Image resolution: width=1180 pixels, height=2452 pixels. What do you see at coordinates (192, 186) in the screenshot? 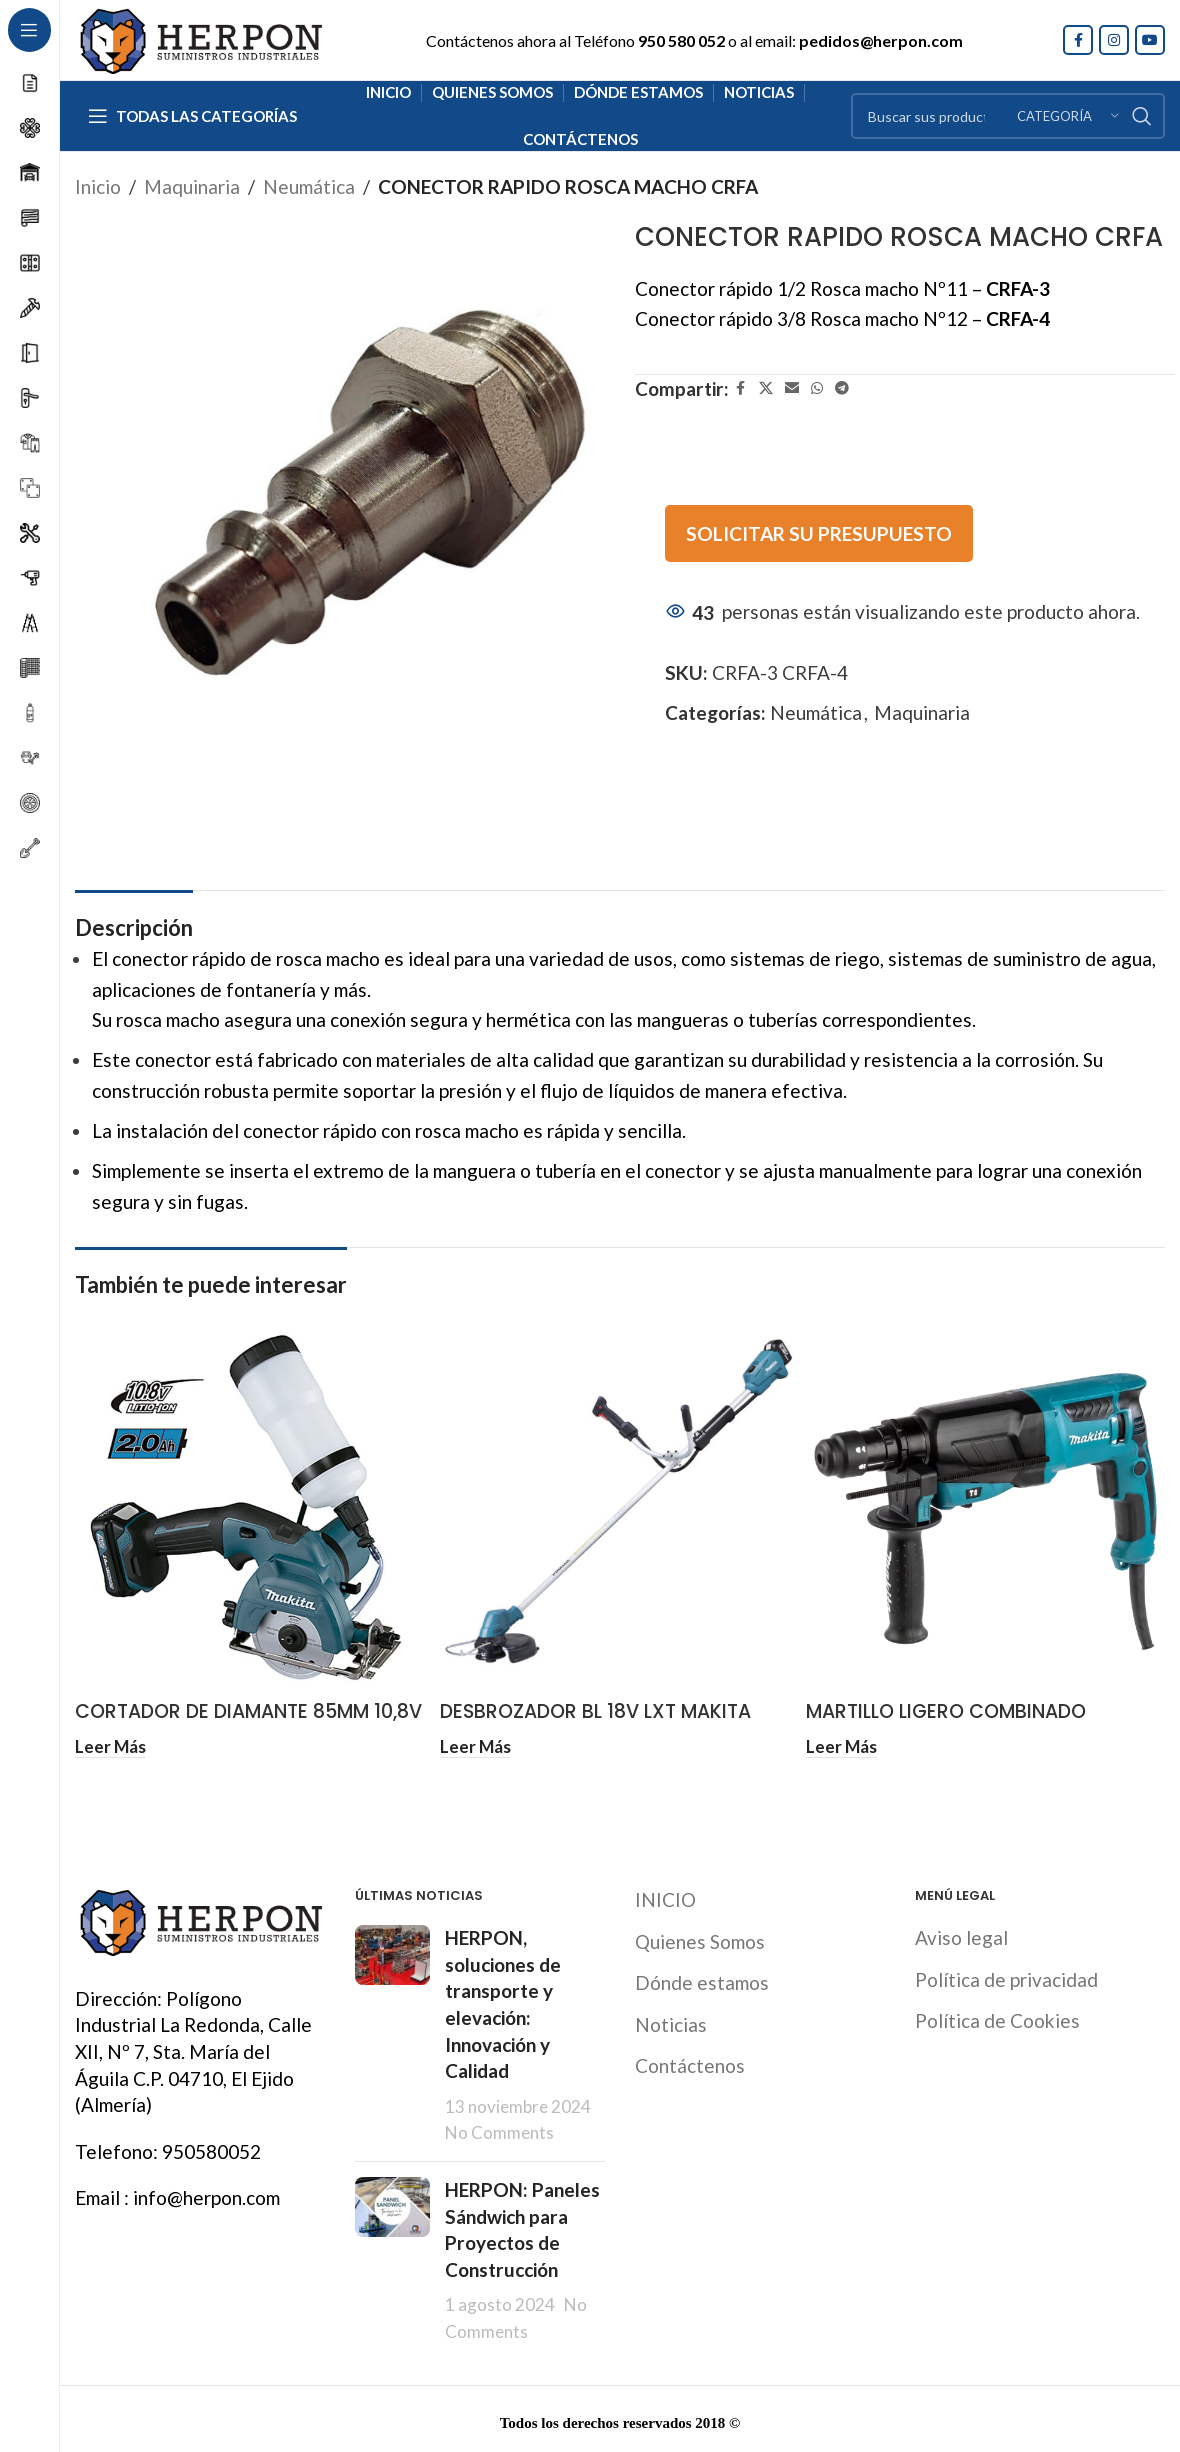
I see `Maquinaria` at bounding box center [192, 186].